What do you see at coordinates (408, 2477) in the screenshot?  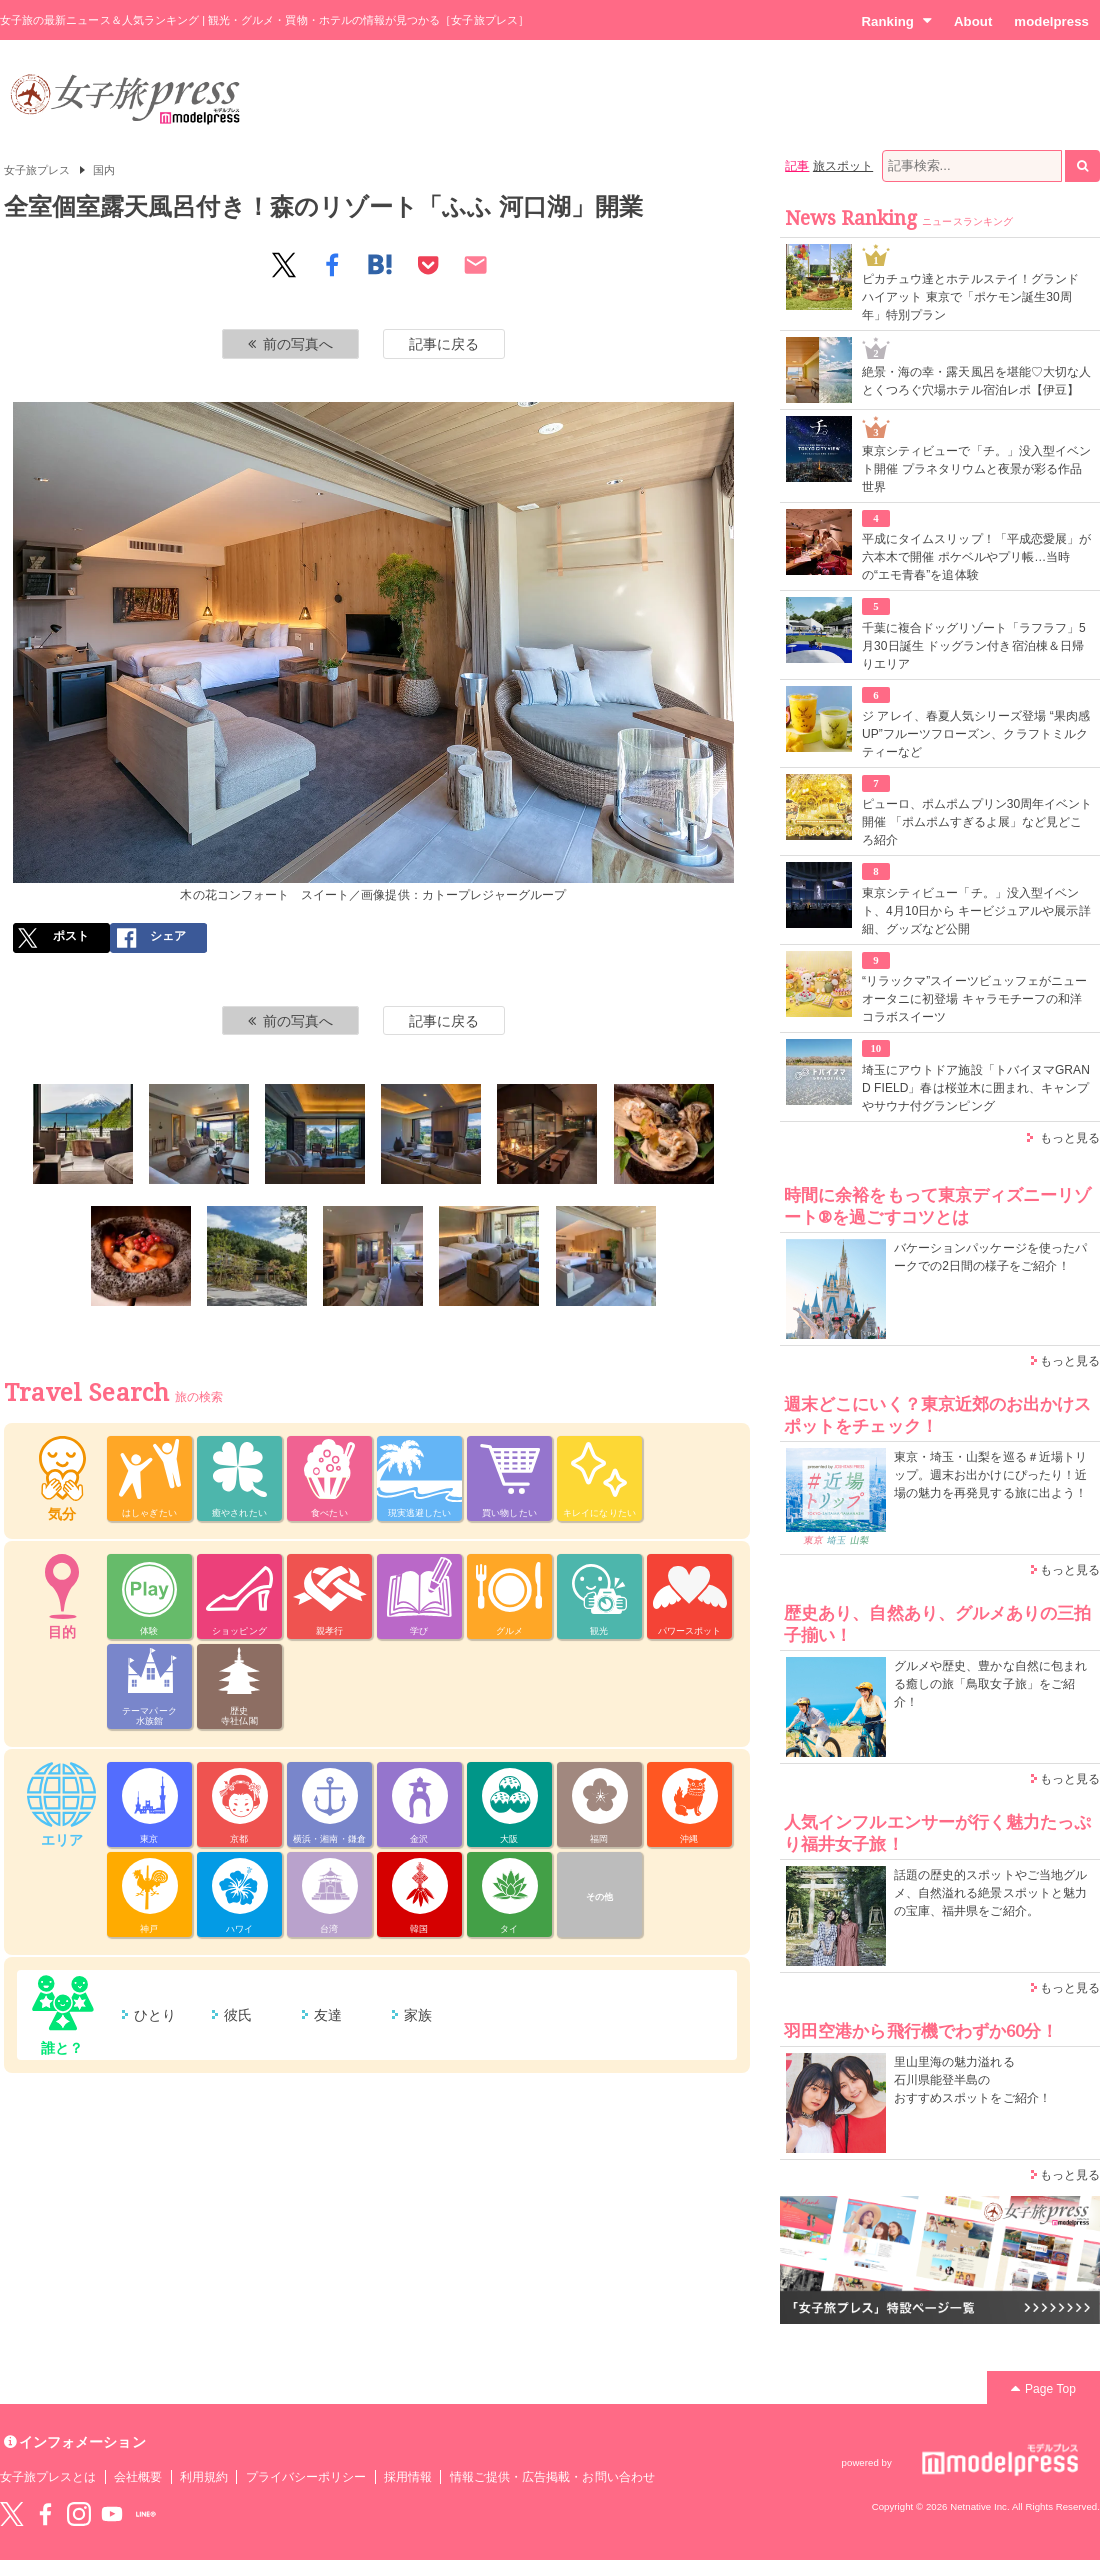 I see `採用情報` at bounding box center [408, 2477].